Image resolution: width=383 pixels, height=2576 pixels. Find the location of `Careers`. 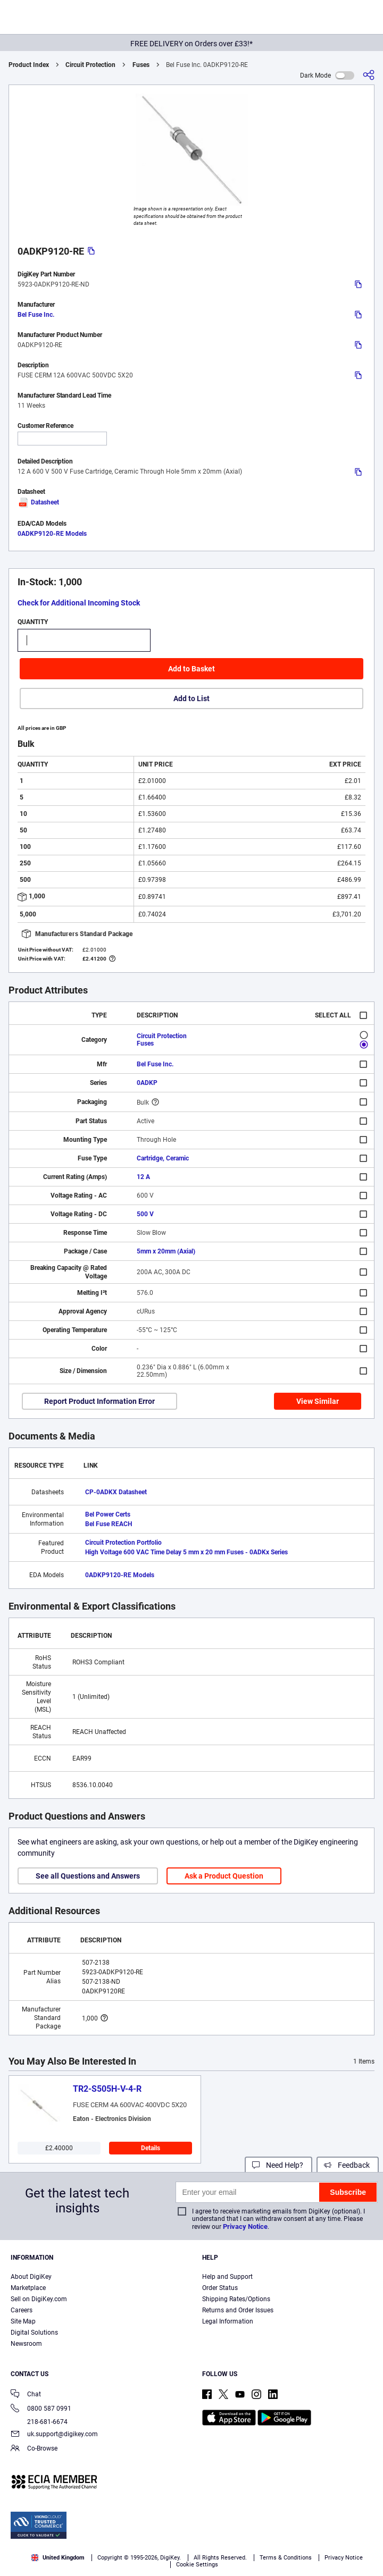

Careers is located at coordinates (21, 2310).